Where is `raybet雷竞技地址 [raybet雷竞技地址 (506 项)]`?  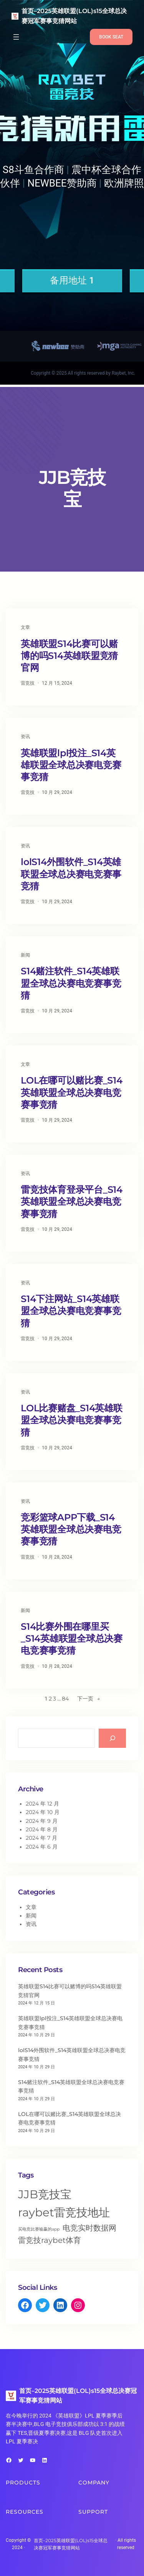 raybet雷竞技地址 [raybet雷竞技地址 (506 项)] is located at coordinates (64, 2212).